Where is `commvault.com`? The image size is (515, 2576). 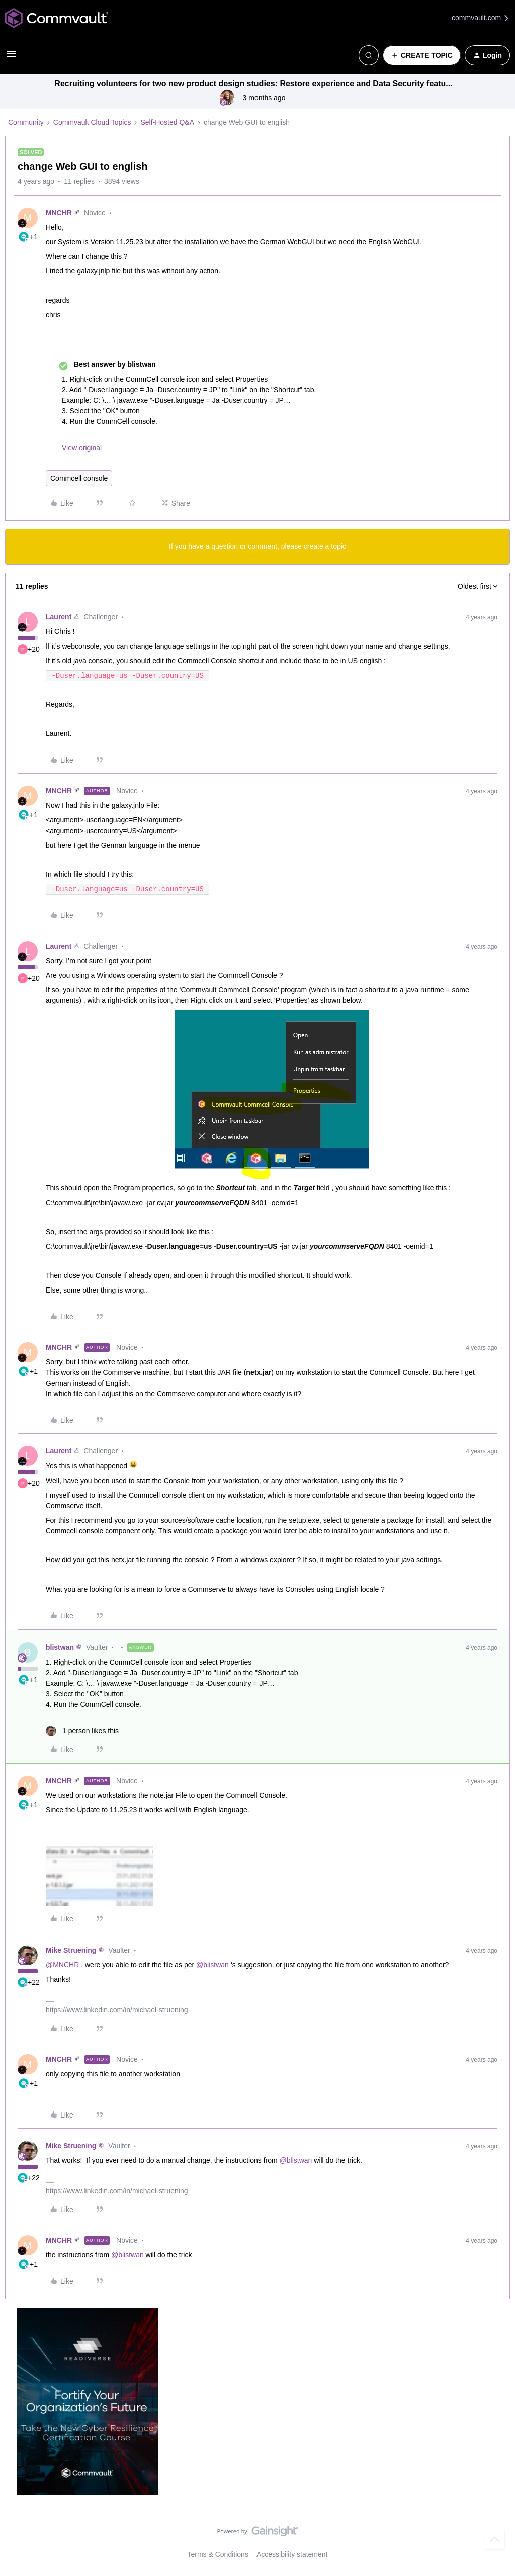 commvault.com is located at coordinates (481, 18).